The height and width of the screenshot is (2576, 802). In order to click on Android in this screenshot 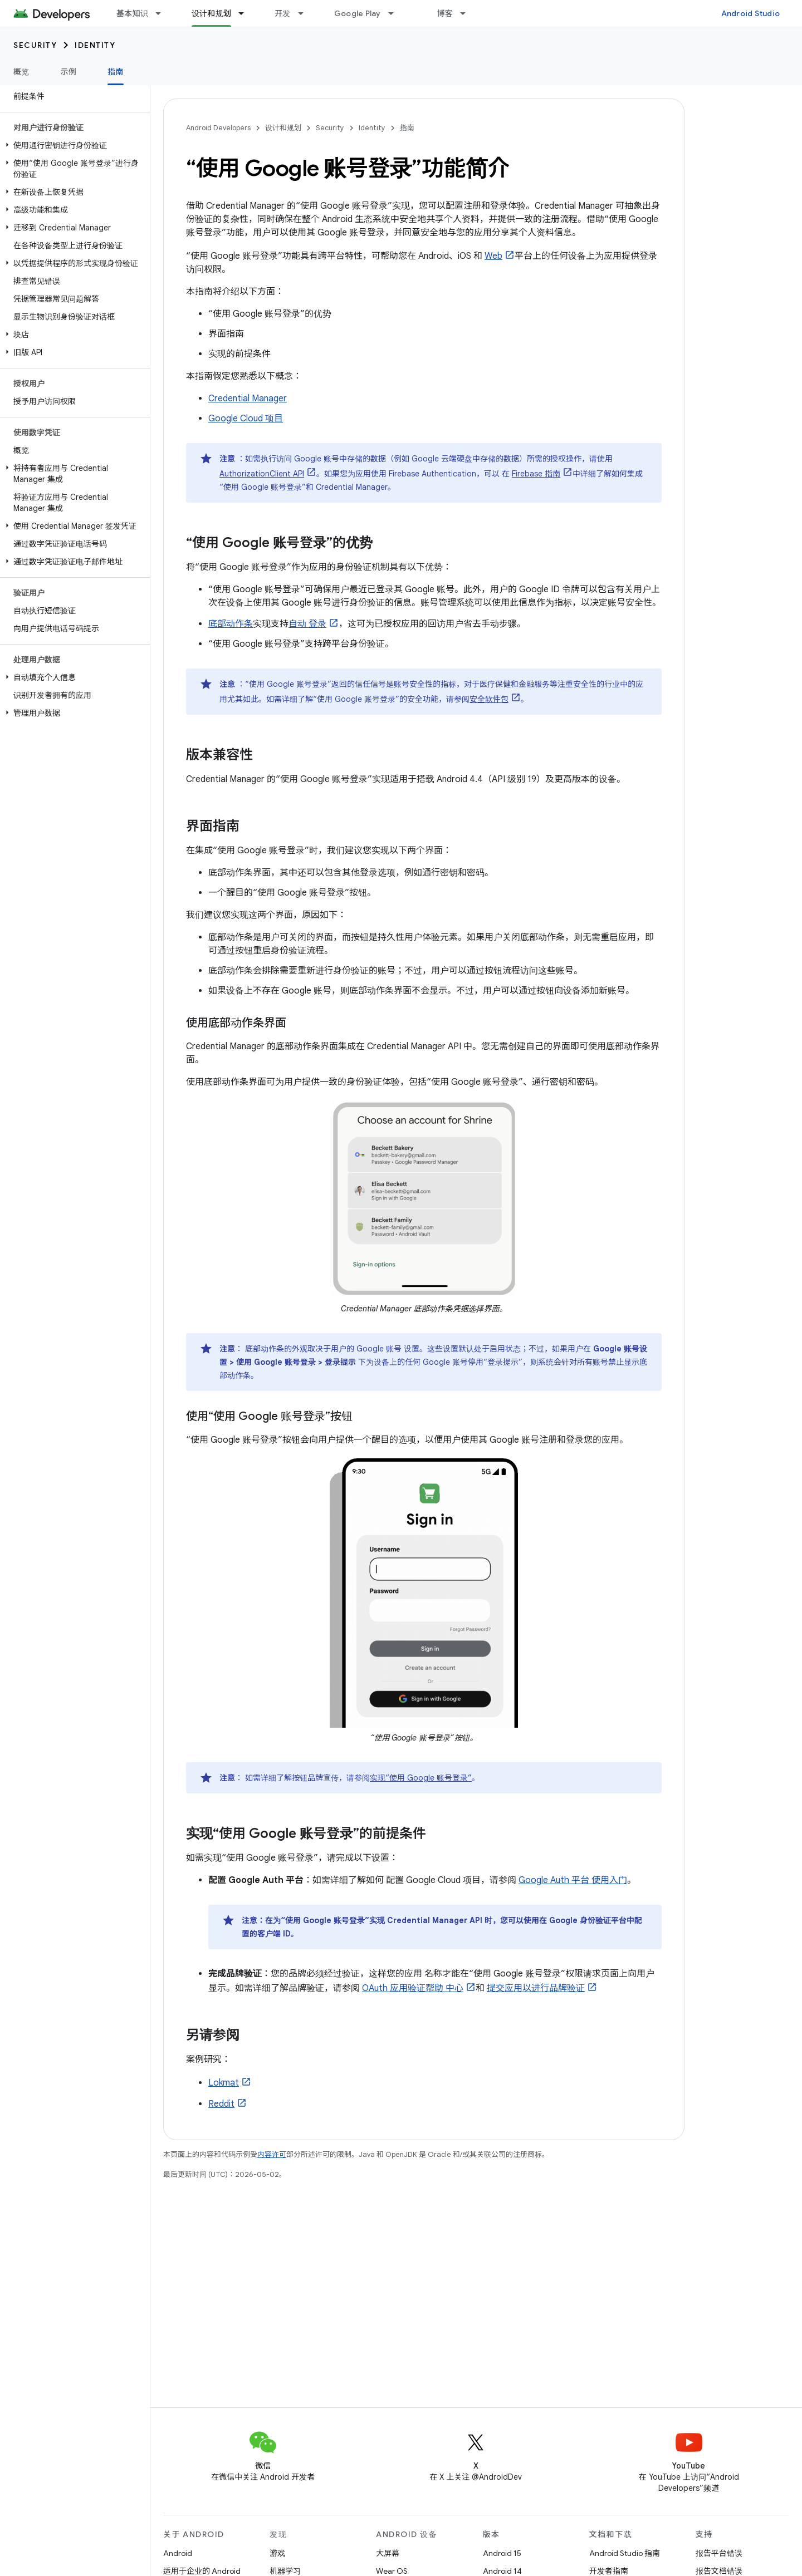, I will do `click(177, 2553)`.